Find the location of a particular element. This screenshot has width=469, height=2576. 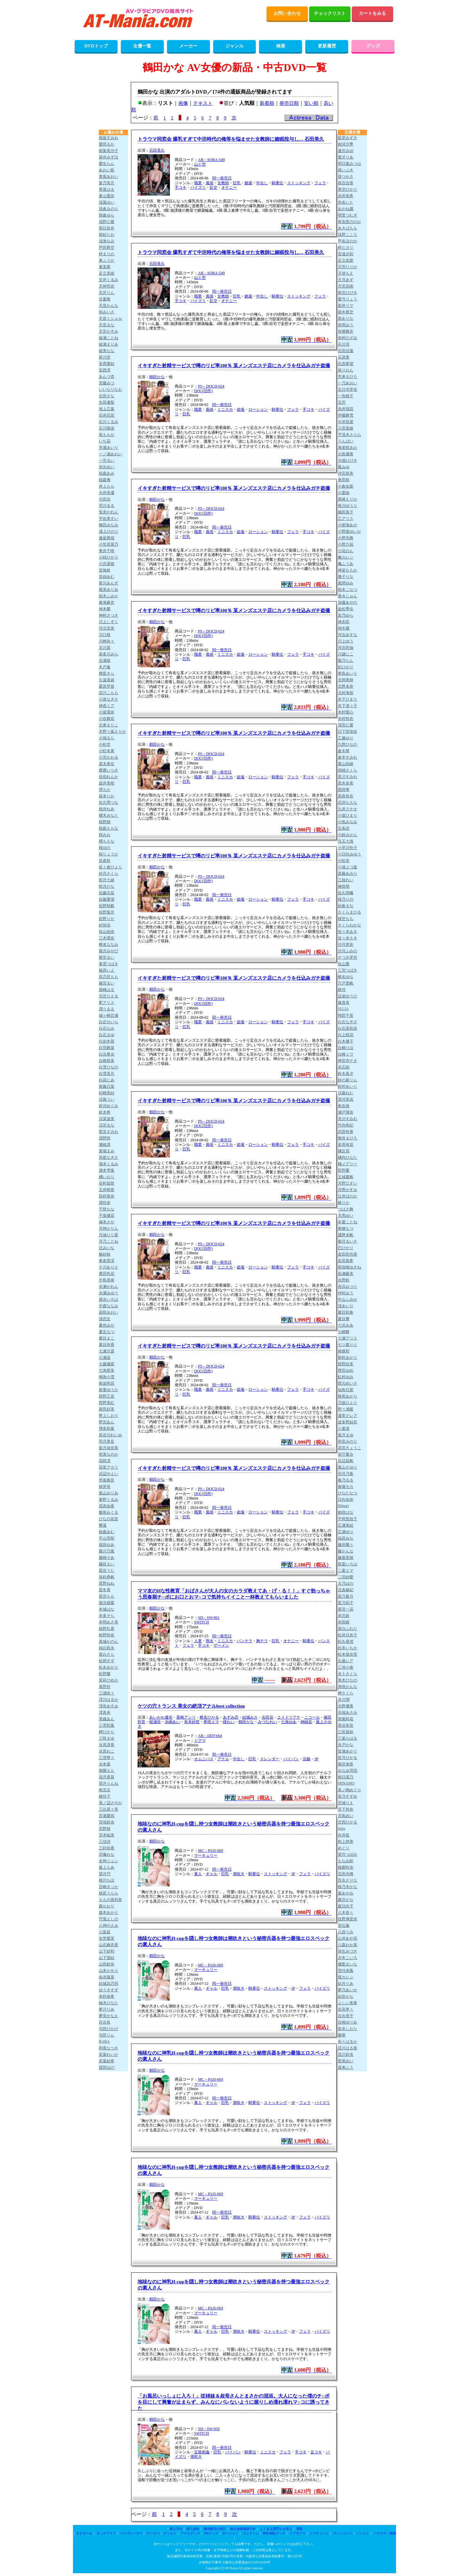

美園和花 is located at coordinates (345, 1719).